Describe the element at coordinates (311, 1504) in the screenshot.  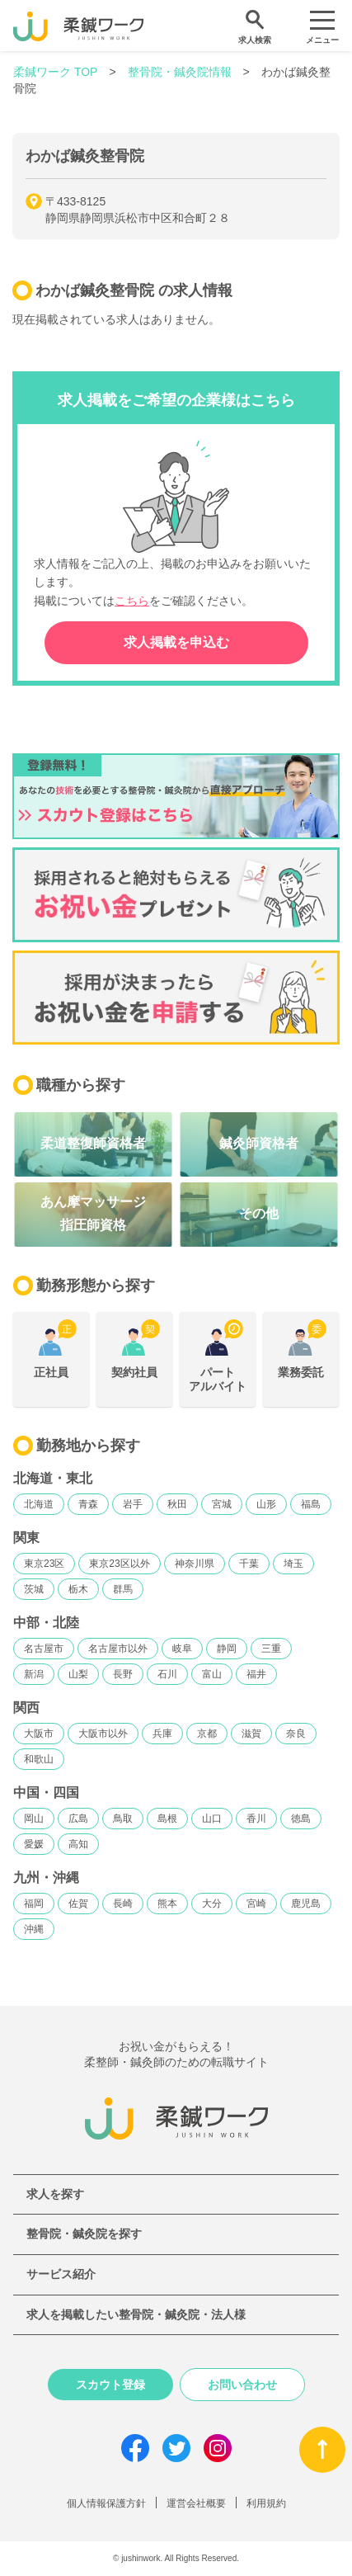
I see `福島` at that location.